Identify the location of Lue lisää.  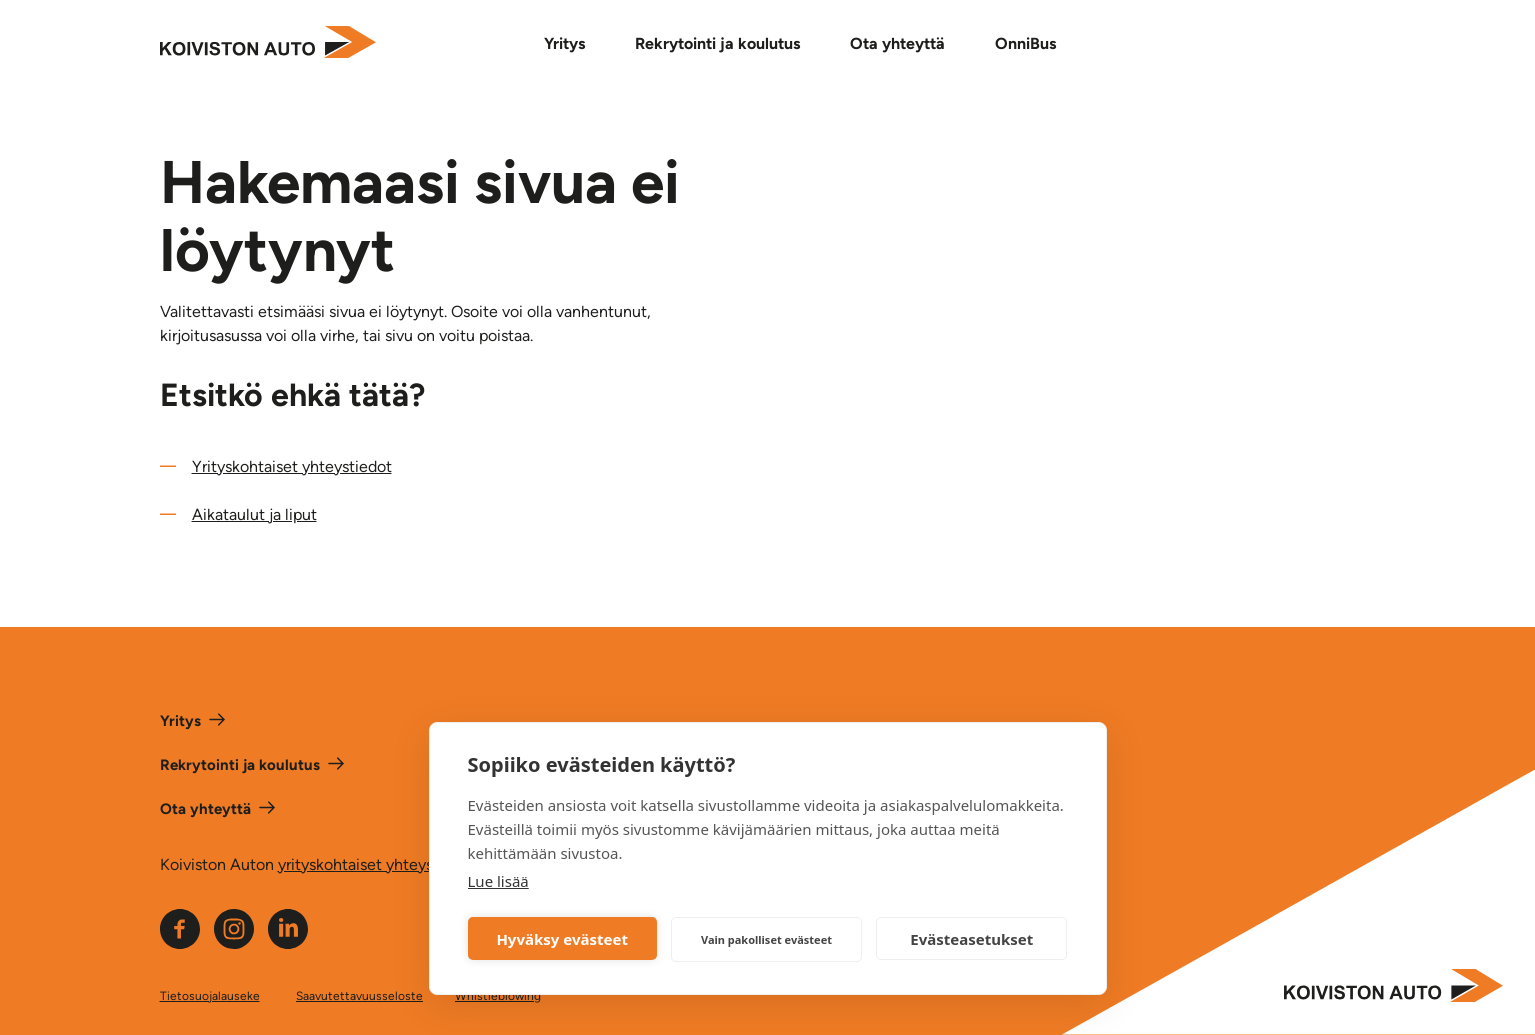
(498, 881).